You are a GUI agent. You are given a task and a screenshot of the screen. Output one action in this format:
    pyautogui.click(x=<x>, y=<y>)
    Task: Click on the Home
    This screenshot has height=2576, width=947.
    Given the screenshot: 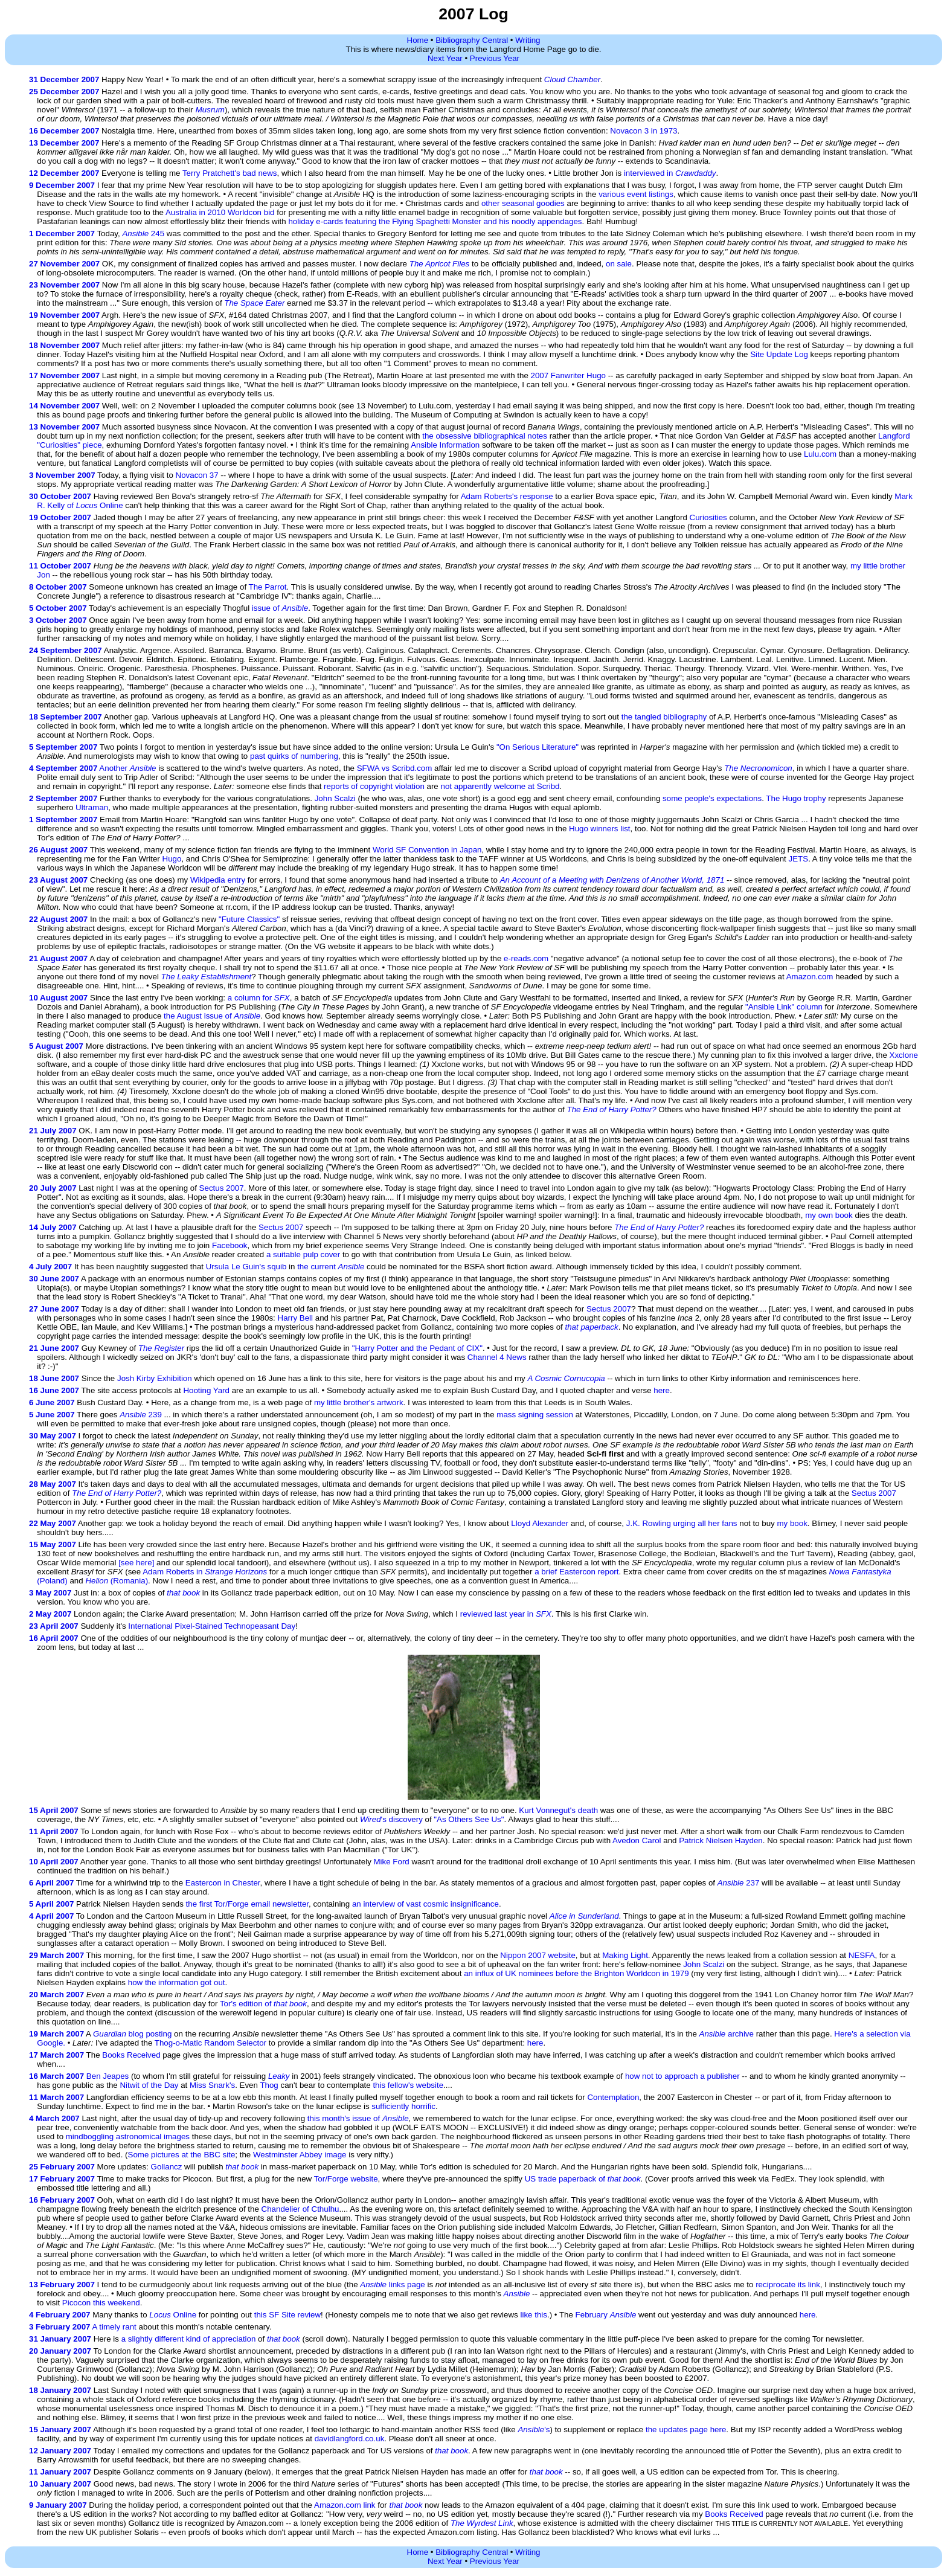 What is the action you would take?
    pyautogui.click(x=418, y=40)
    